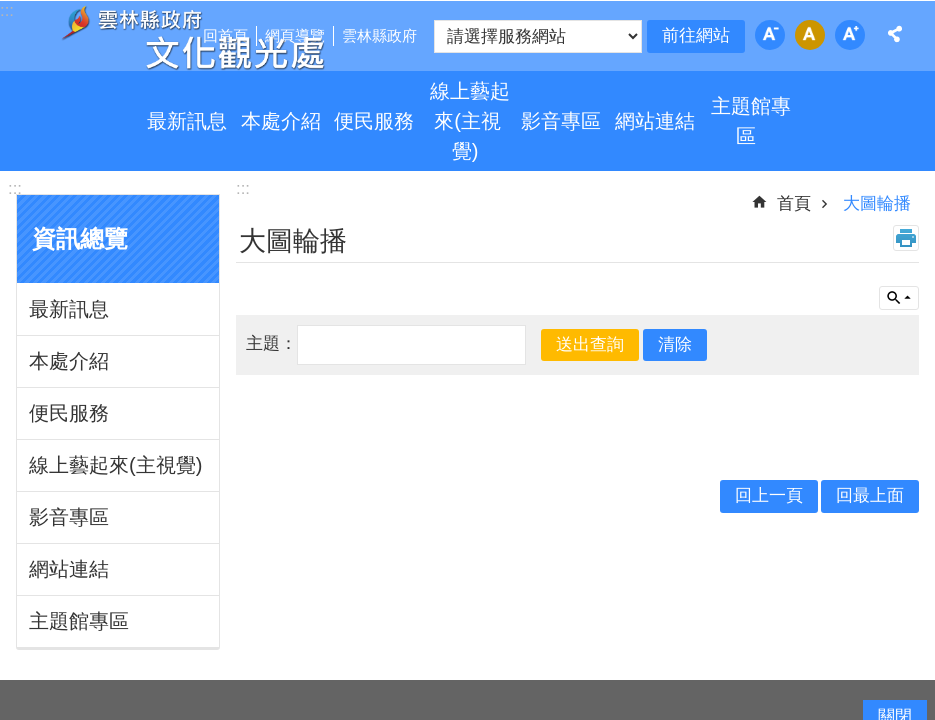  I want to click on 回最上面, so click(870, 495).